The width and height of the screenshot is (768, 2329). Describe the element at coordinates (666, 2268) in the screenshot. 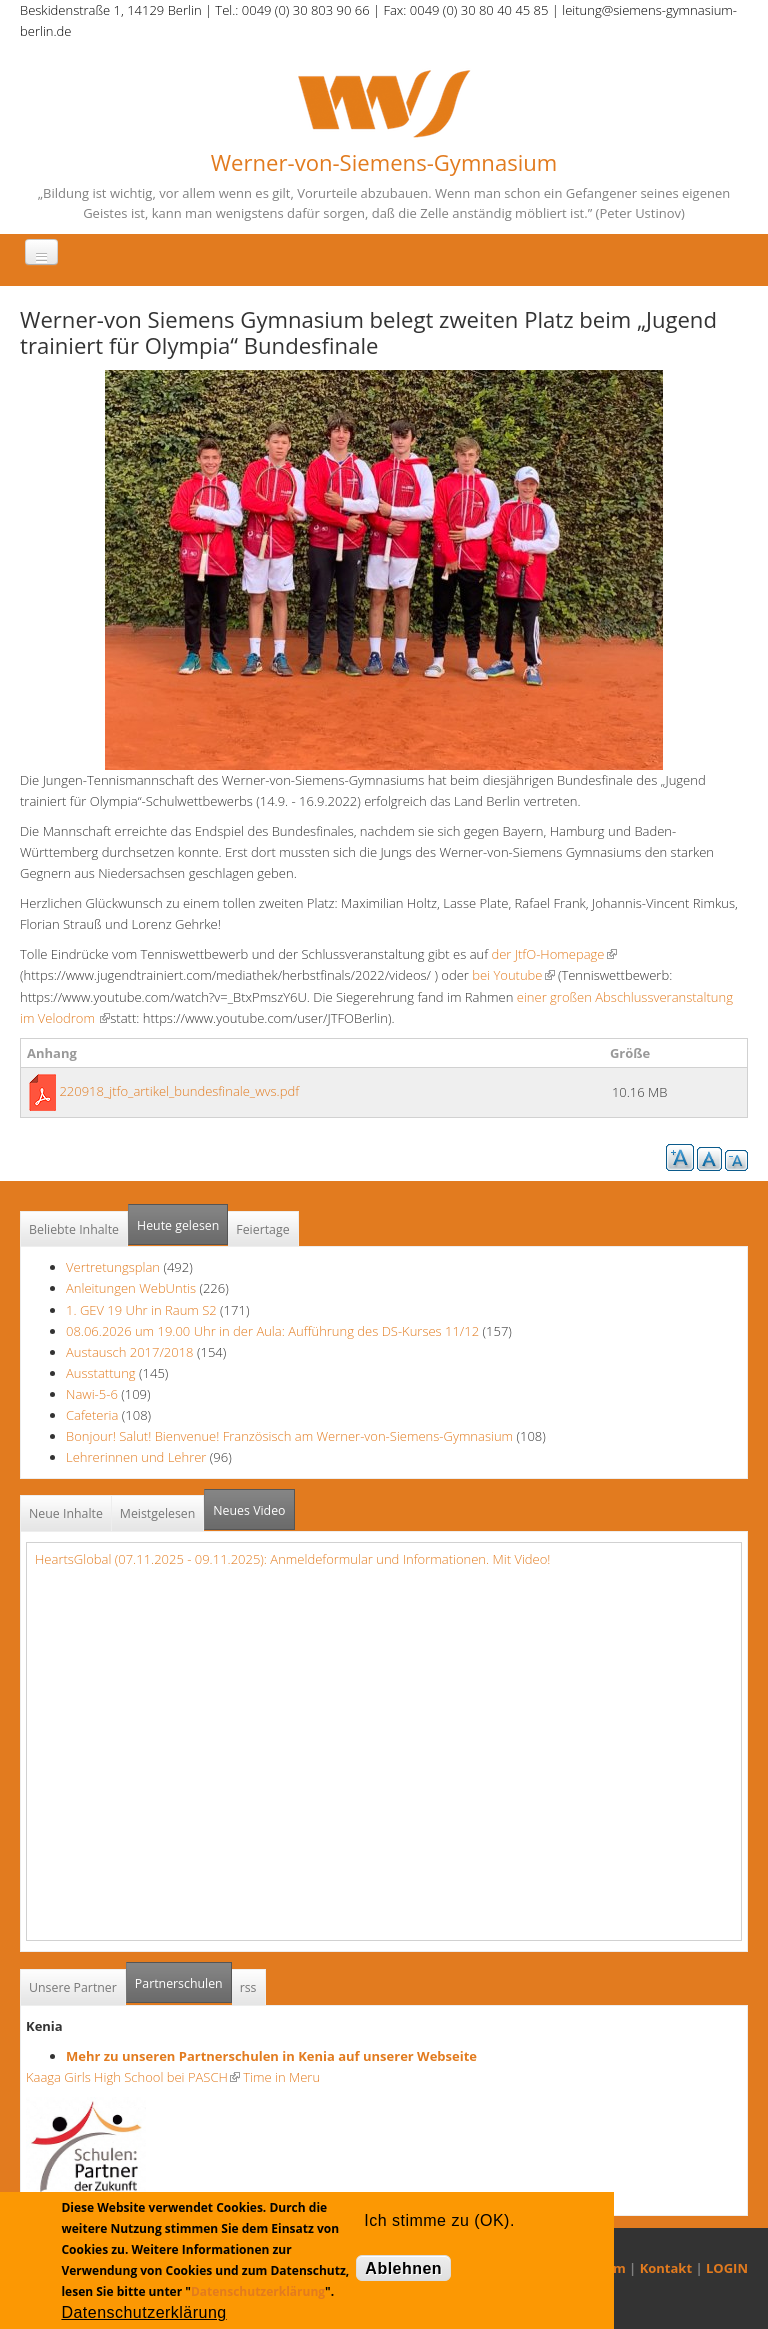

I see `Kontakt` at that location.